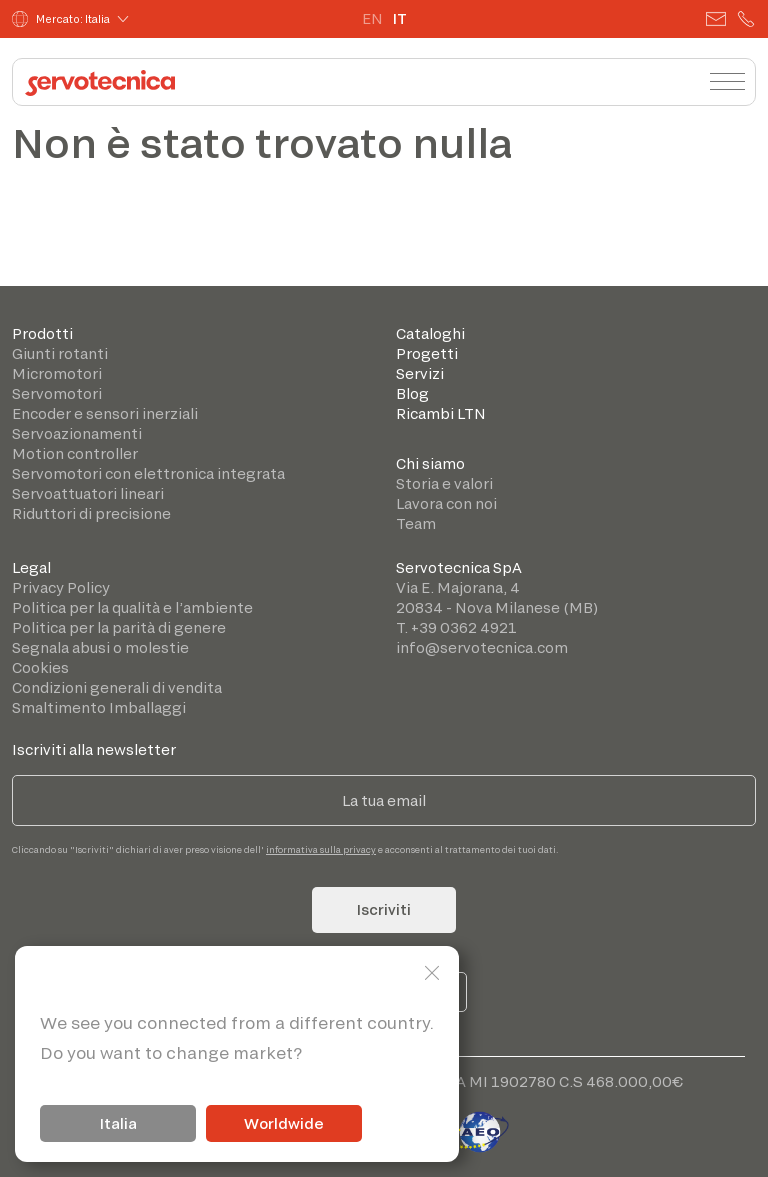  Describe the element at coordinates (75, 453) in the screenshot. I see `Motion controller` at that location.